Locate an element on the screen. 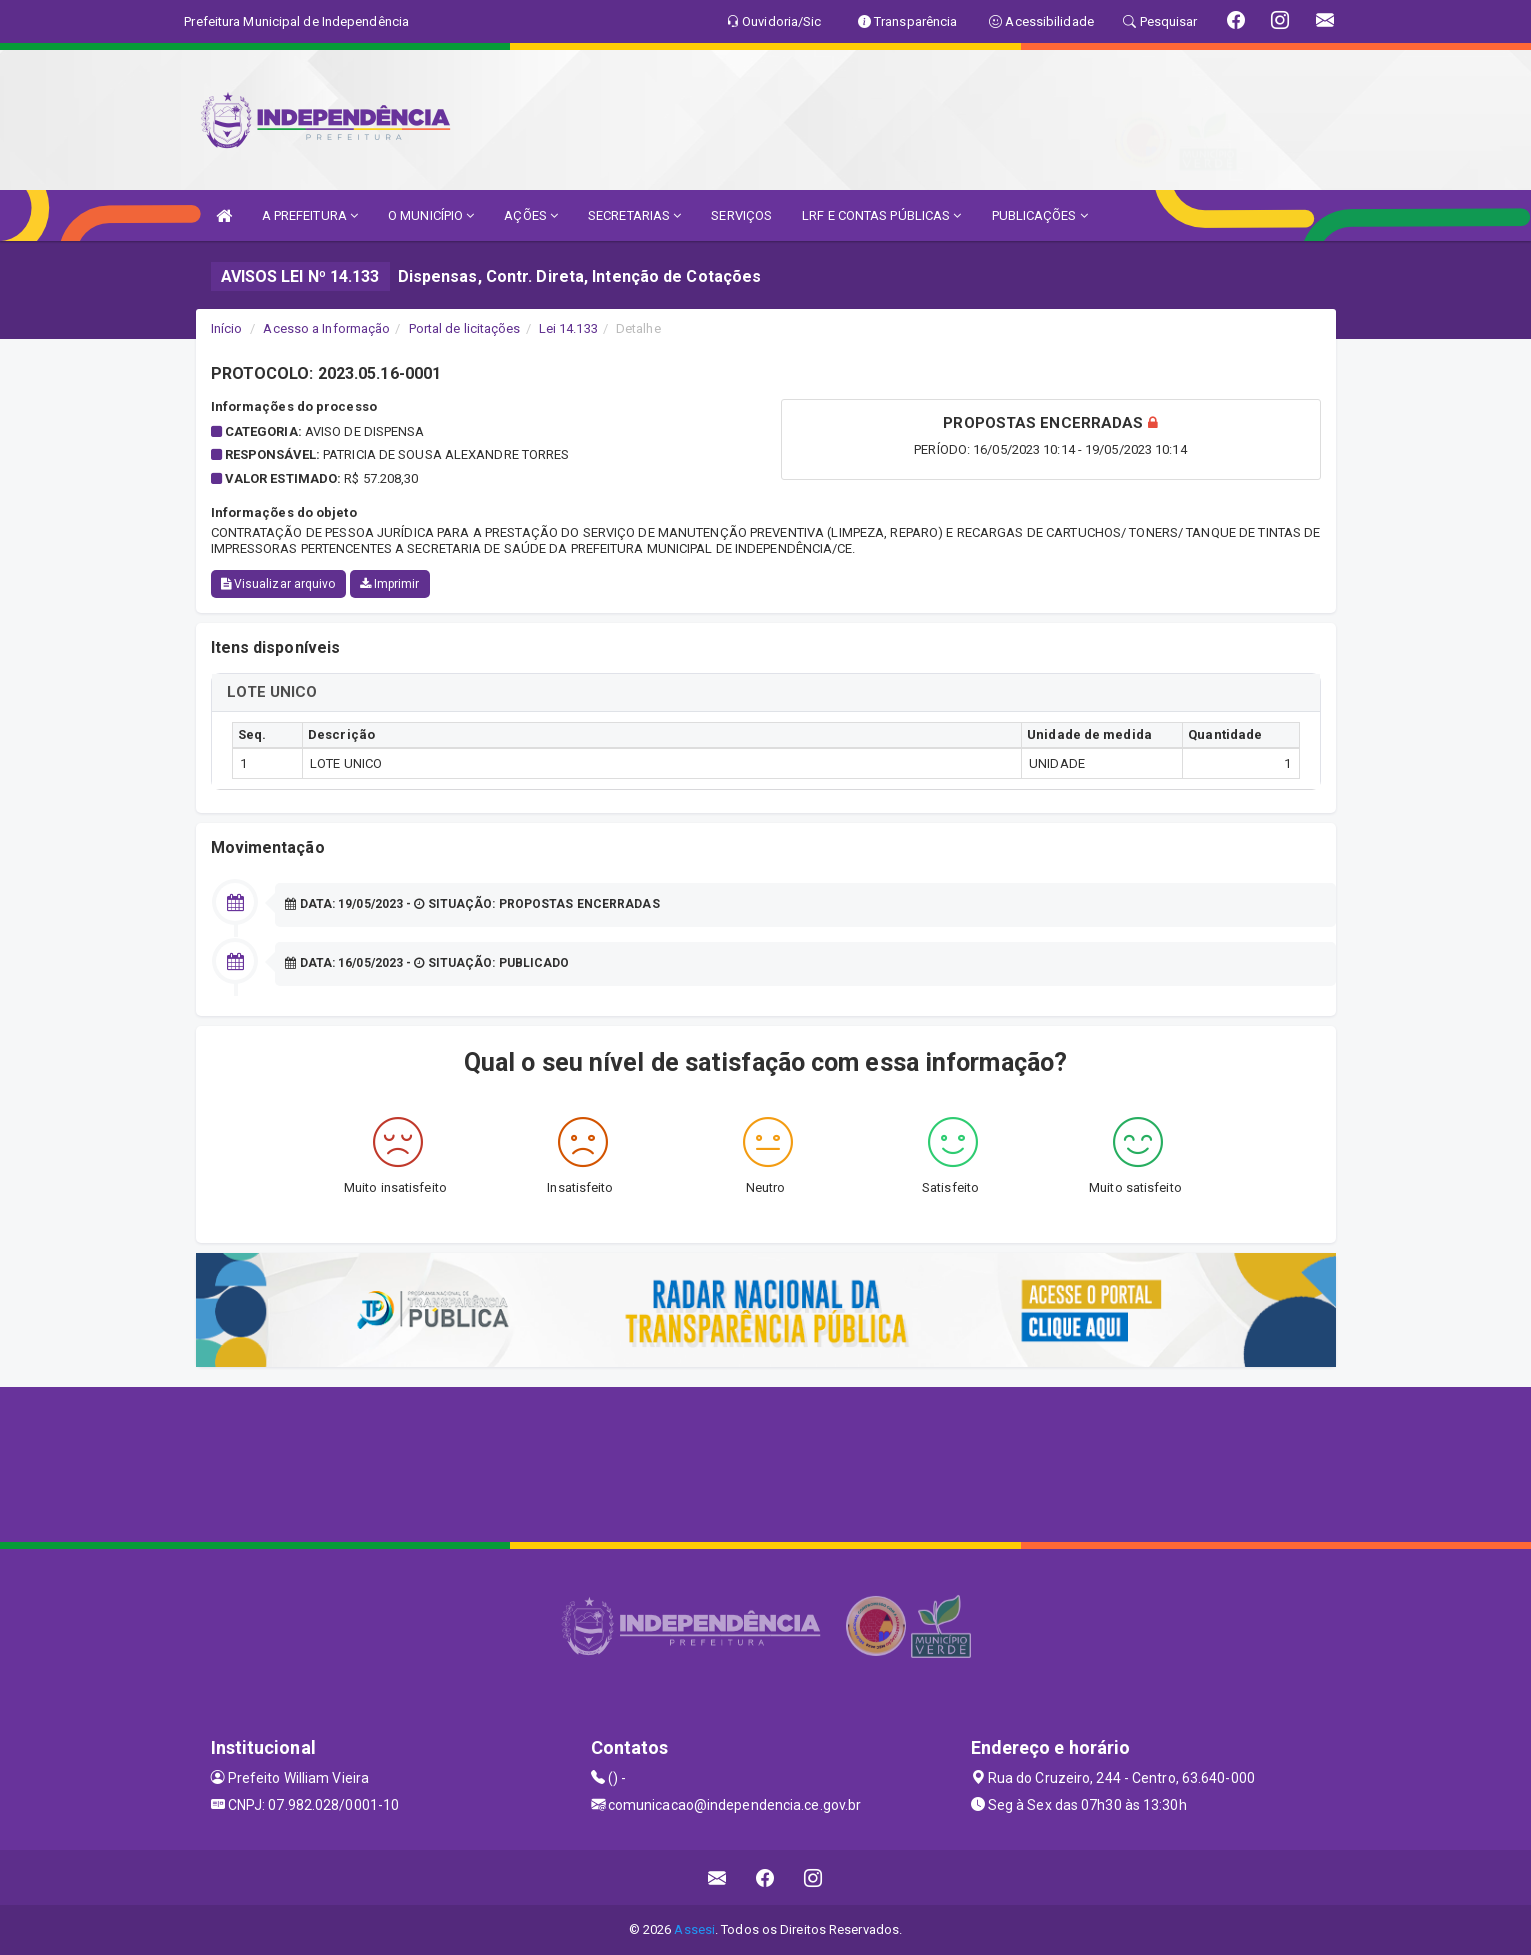  O MUNICÍPIO is located at coordinates (431, 215).